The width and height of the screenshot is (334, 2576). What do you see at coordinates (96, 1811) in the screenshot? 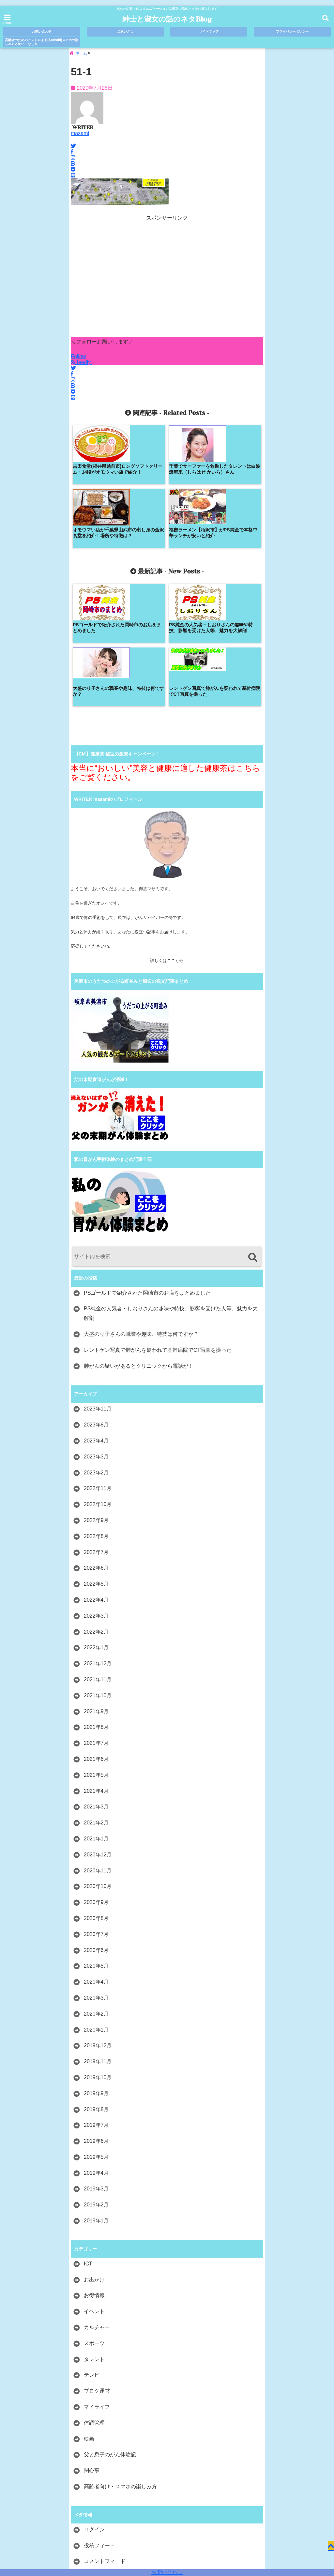
I see `2020年7月` at bounding box center [96, 1811].